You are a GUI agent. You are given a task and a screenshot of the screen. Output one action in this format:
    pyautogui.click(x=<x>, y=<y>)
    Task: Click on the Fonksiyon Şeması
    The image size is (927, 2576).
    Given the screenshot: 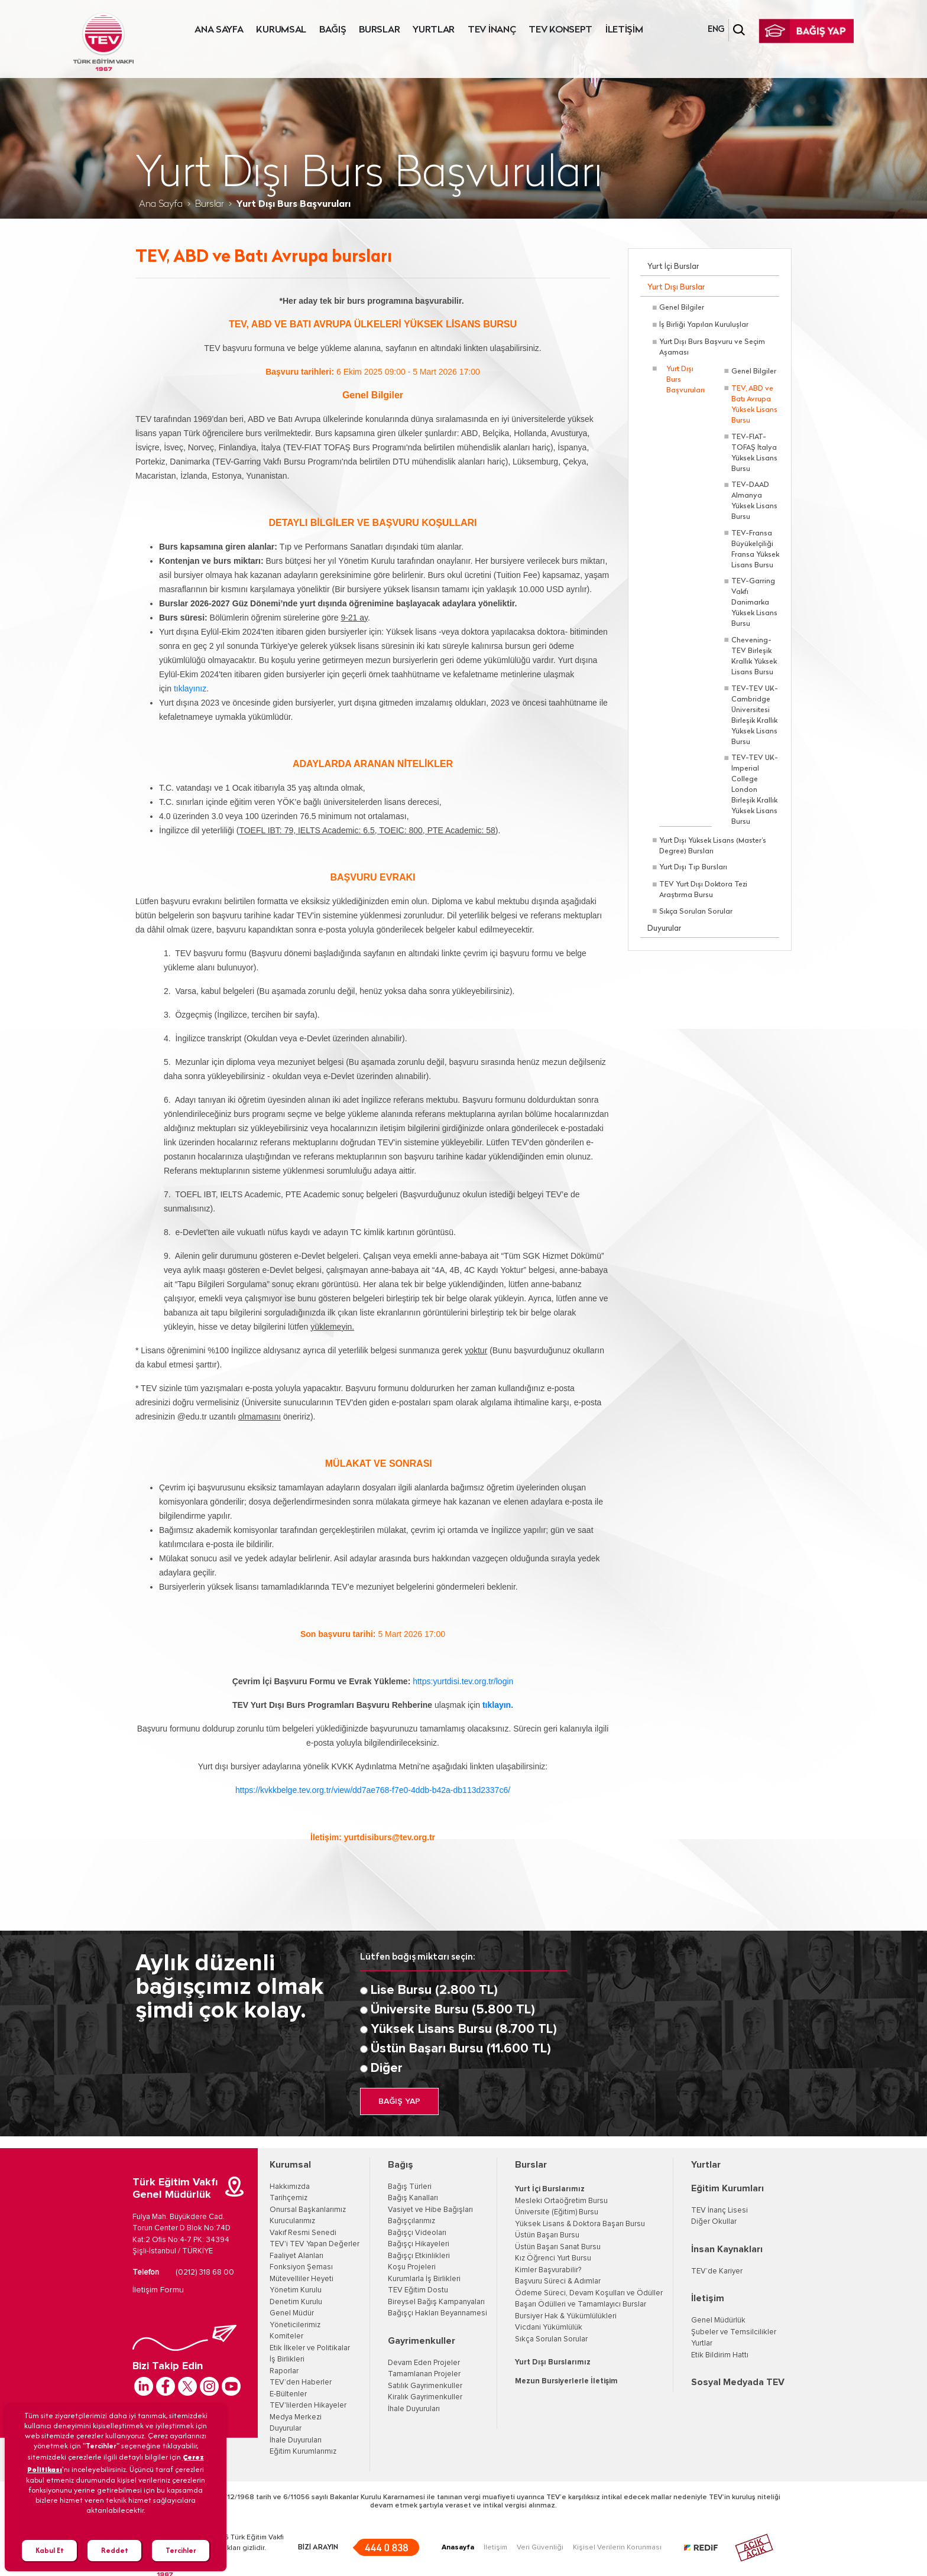 What is the action you would take?
    pyautogui.click(x=301, y=2267)
    